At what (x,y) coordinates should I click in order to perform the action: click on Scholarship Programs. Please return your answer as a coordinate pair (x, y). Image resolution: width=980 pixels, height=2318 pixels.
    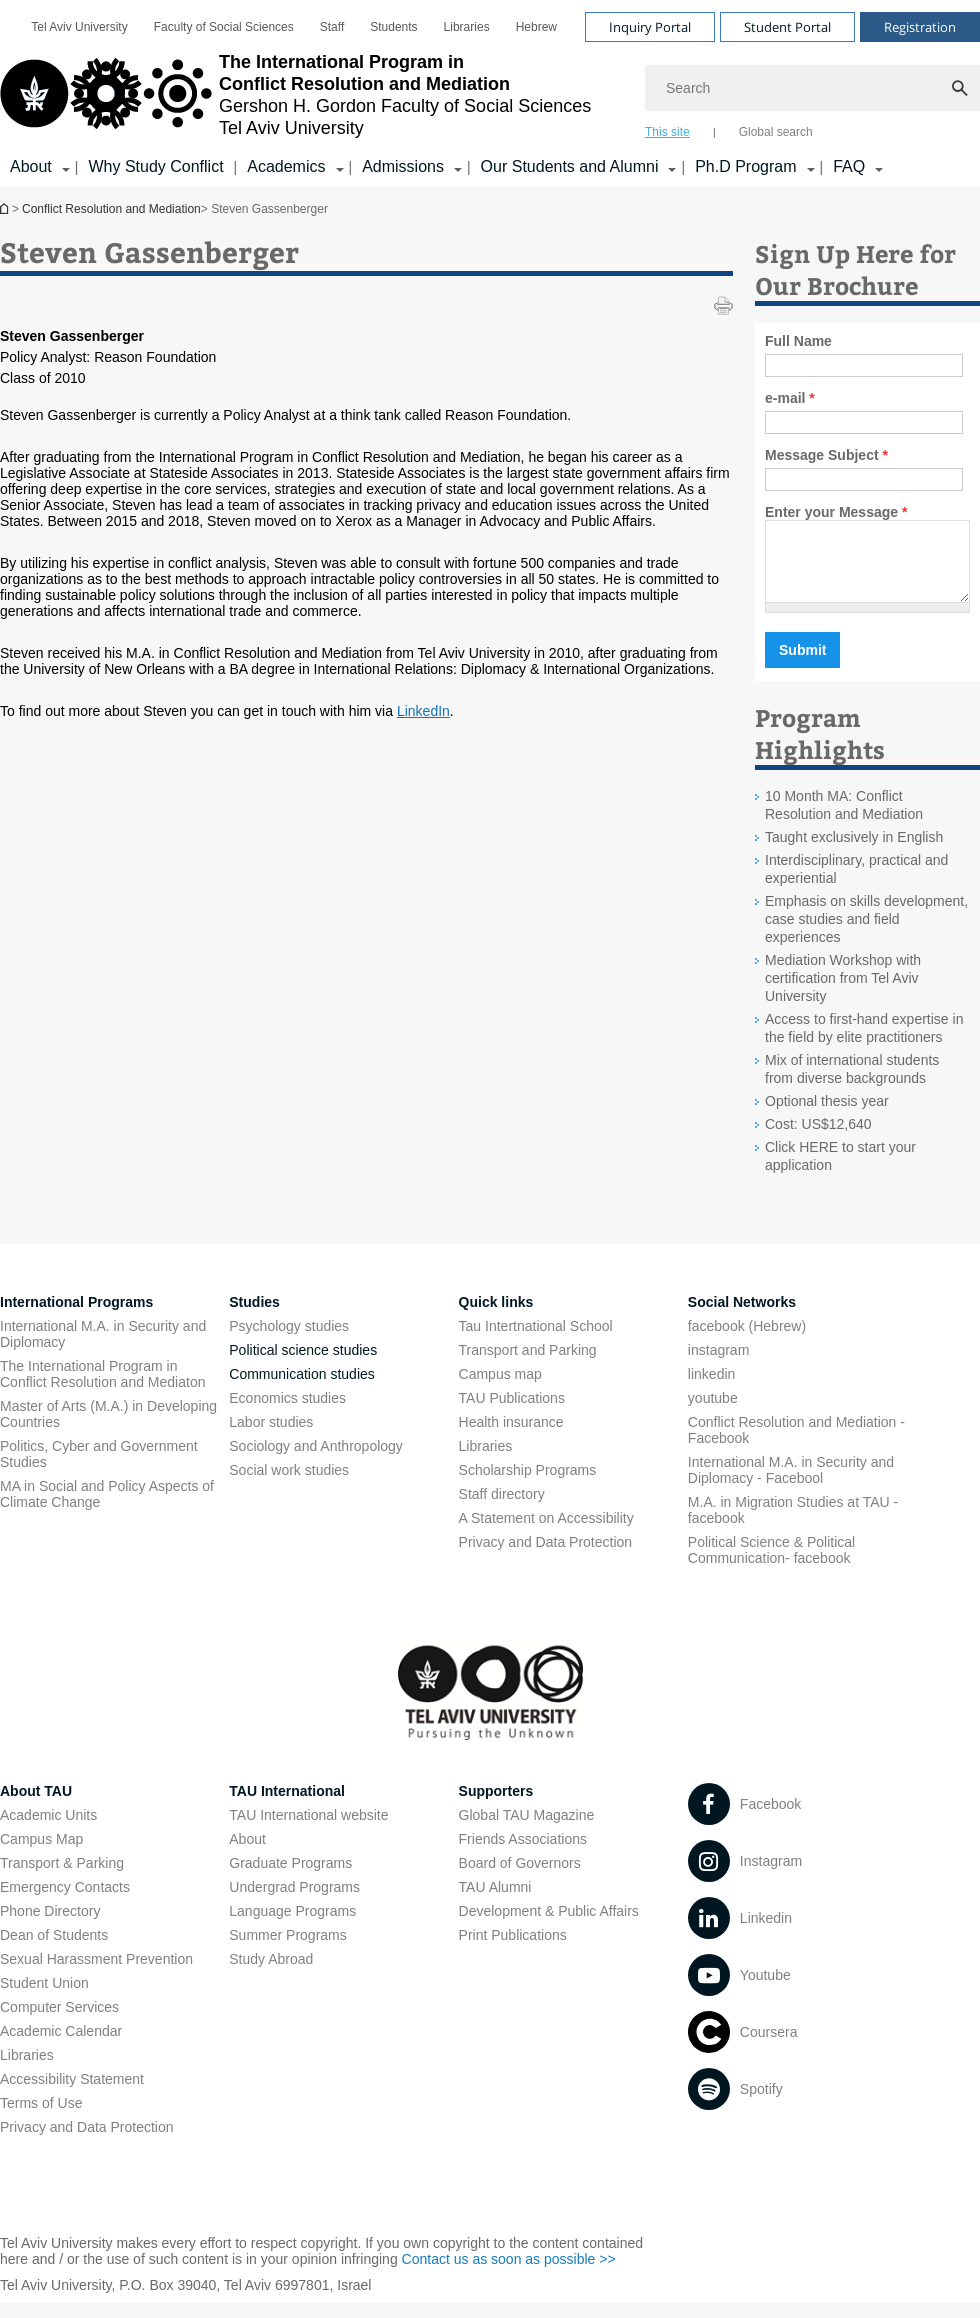
    Looking at the image, I should click on (528, 1485).